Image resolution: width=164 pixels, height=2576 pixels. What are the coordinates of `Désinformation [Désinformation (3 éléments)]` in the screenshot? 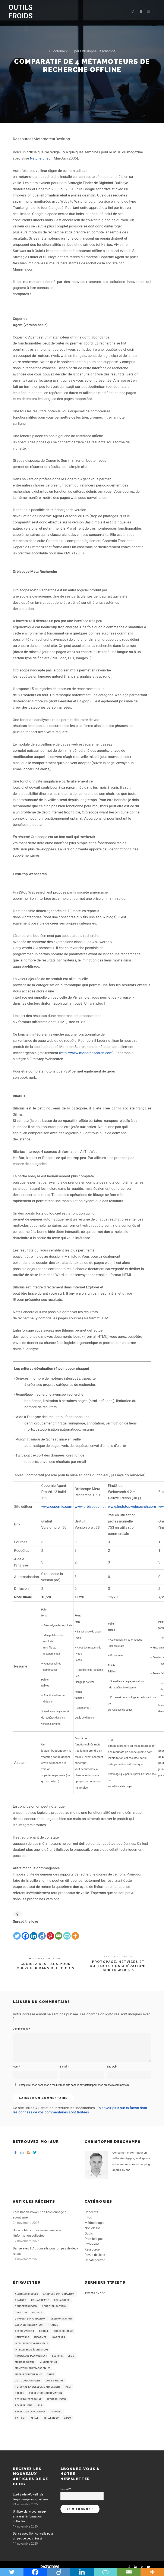 It's located at (61, 2319).